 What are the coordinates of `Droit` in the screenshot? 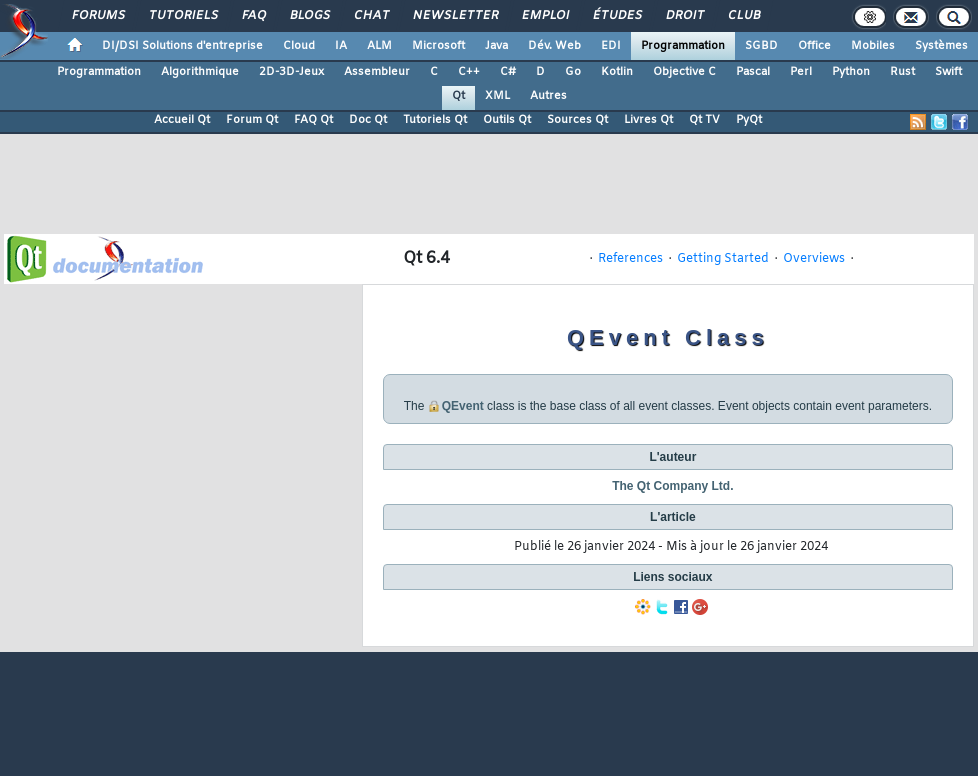 It's located at (684, 16).